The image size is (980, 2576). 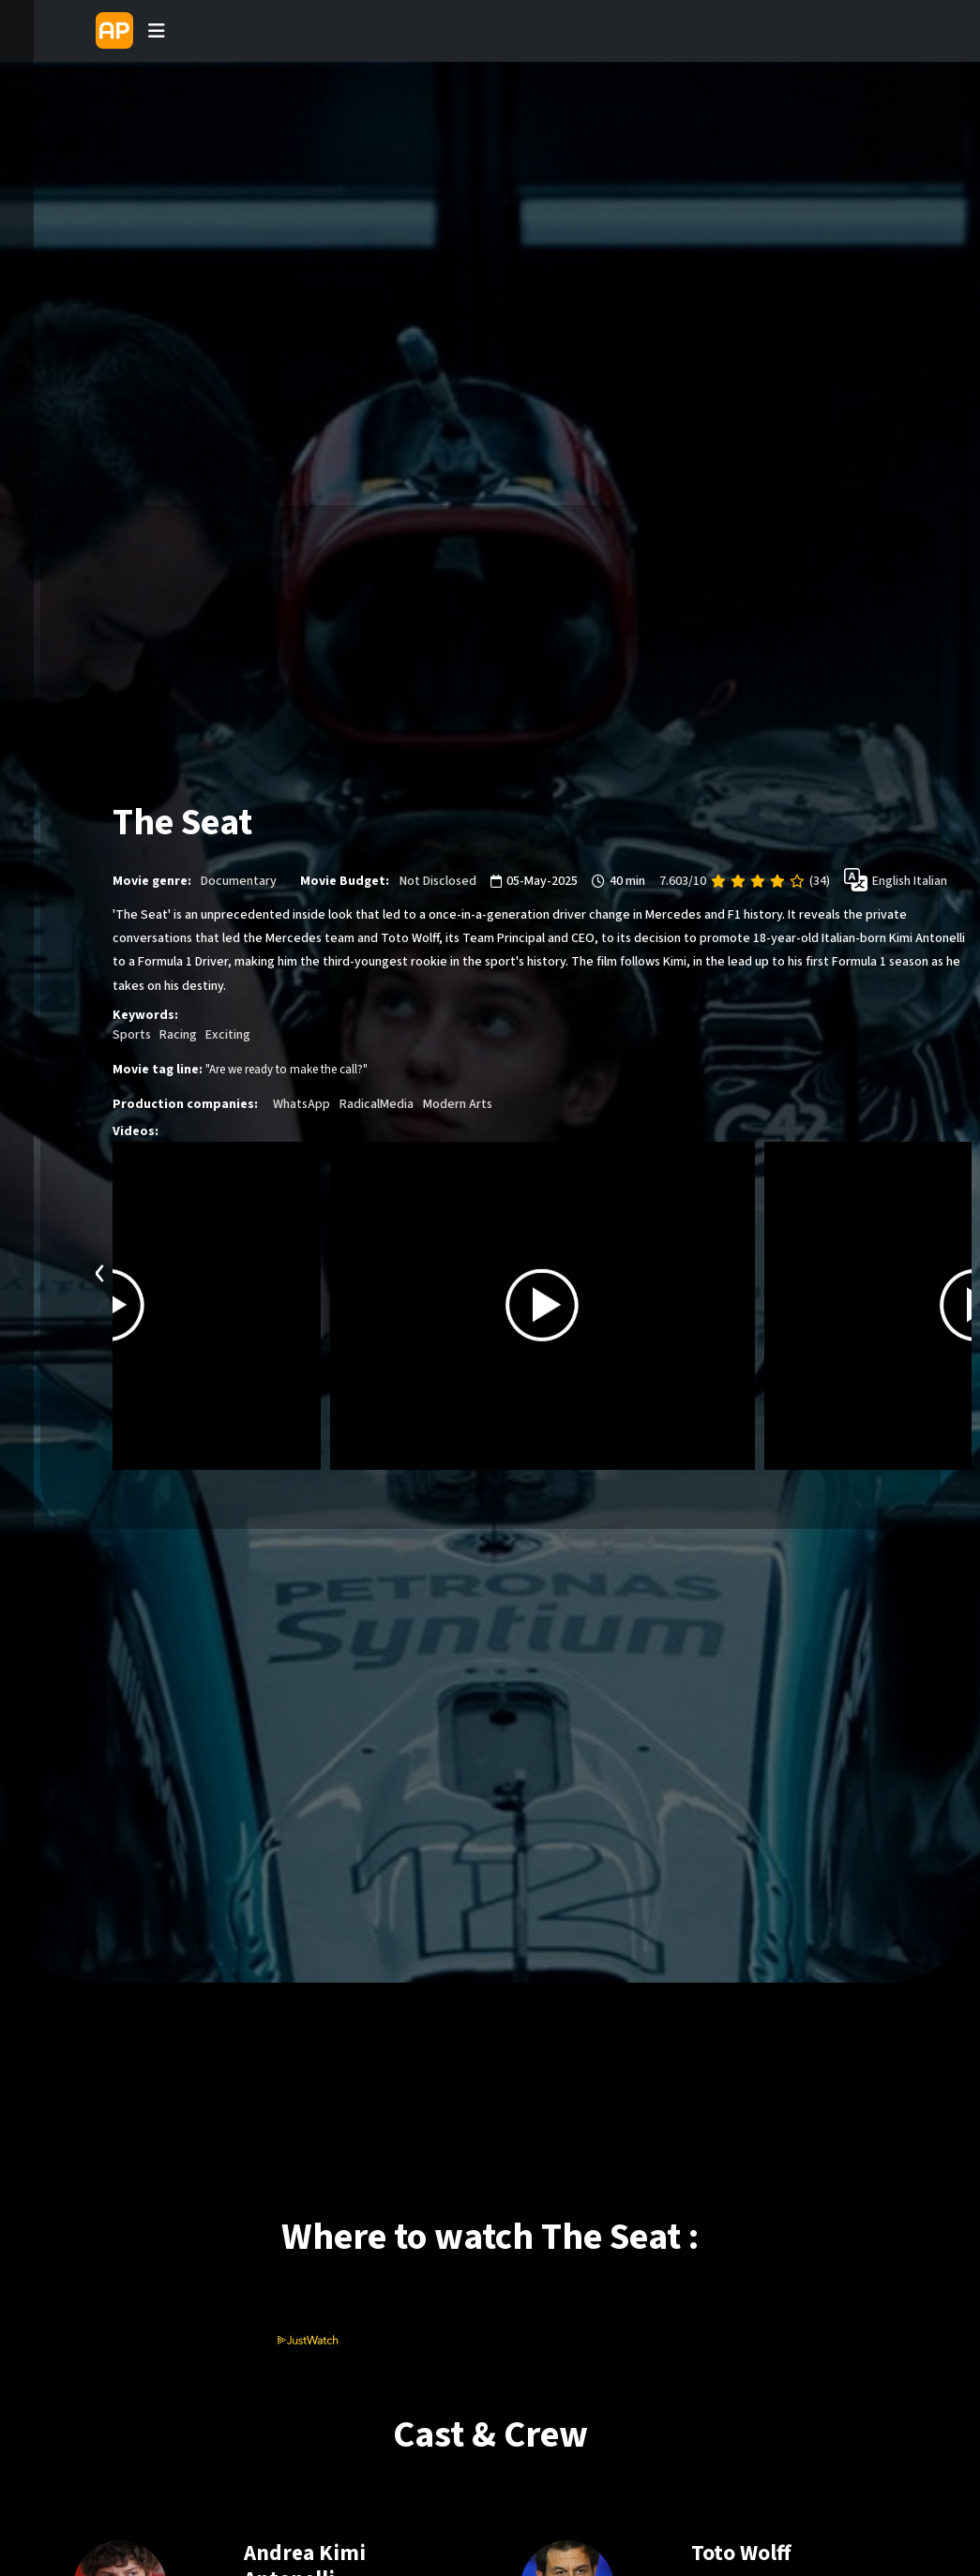 What do you see at coordinates (376, 1104) in the screenshot?
I see `RadicalMedia` at bounding box center [376, 1104].